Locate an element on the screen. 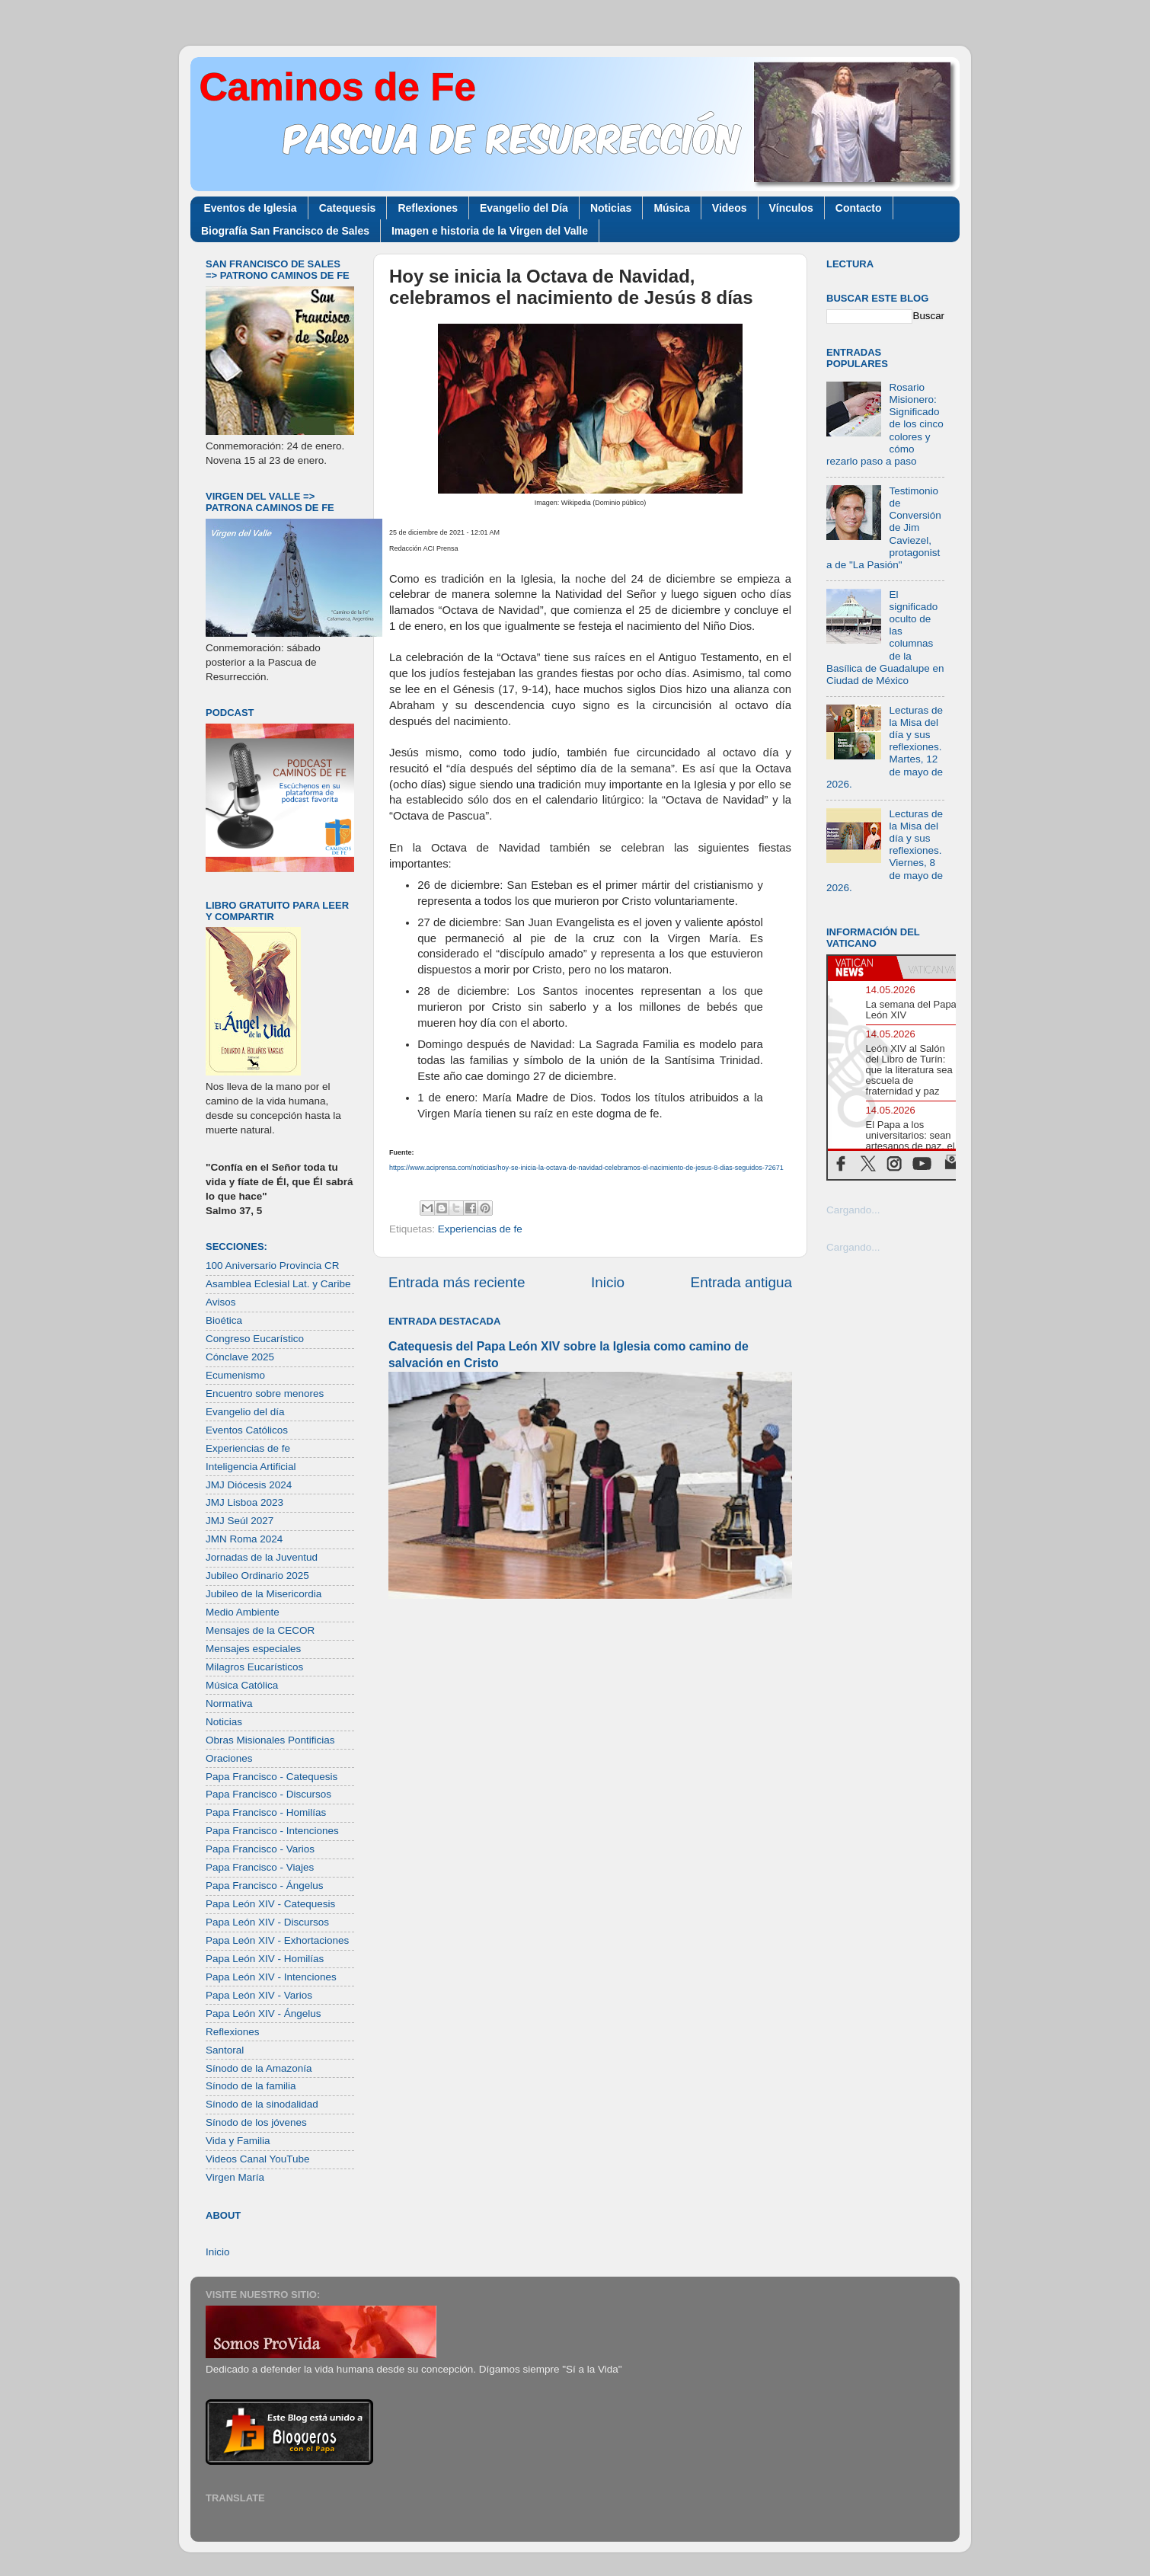  Papa León XIV - Homilías is located at coordinates (265, 1958).